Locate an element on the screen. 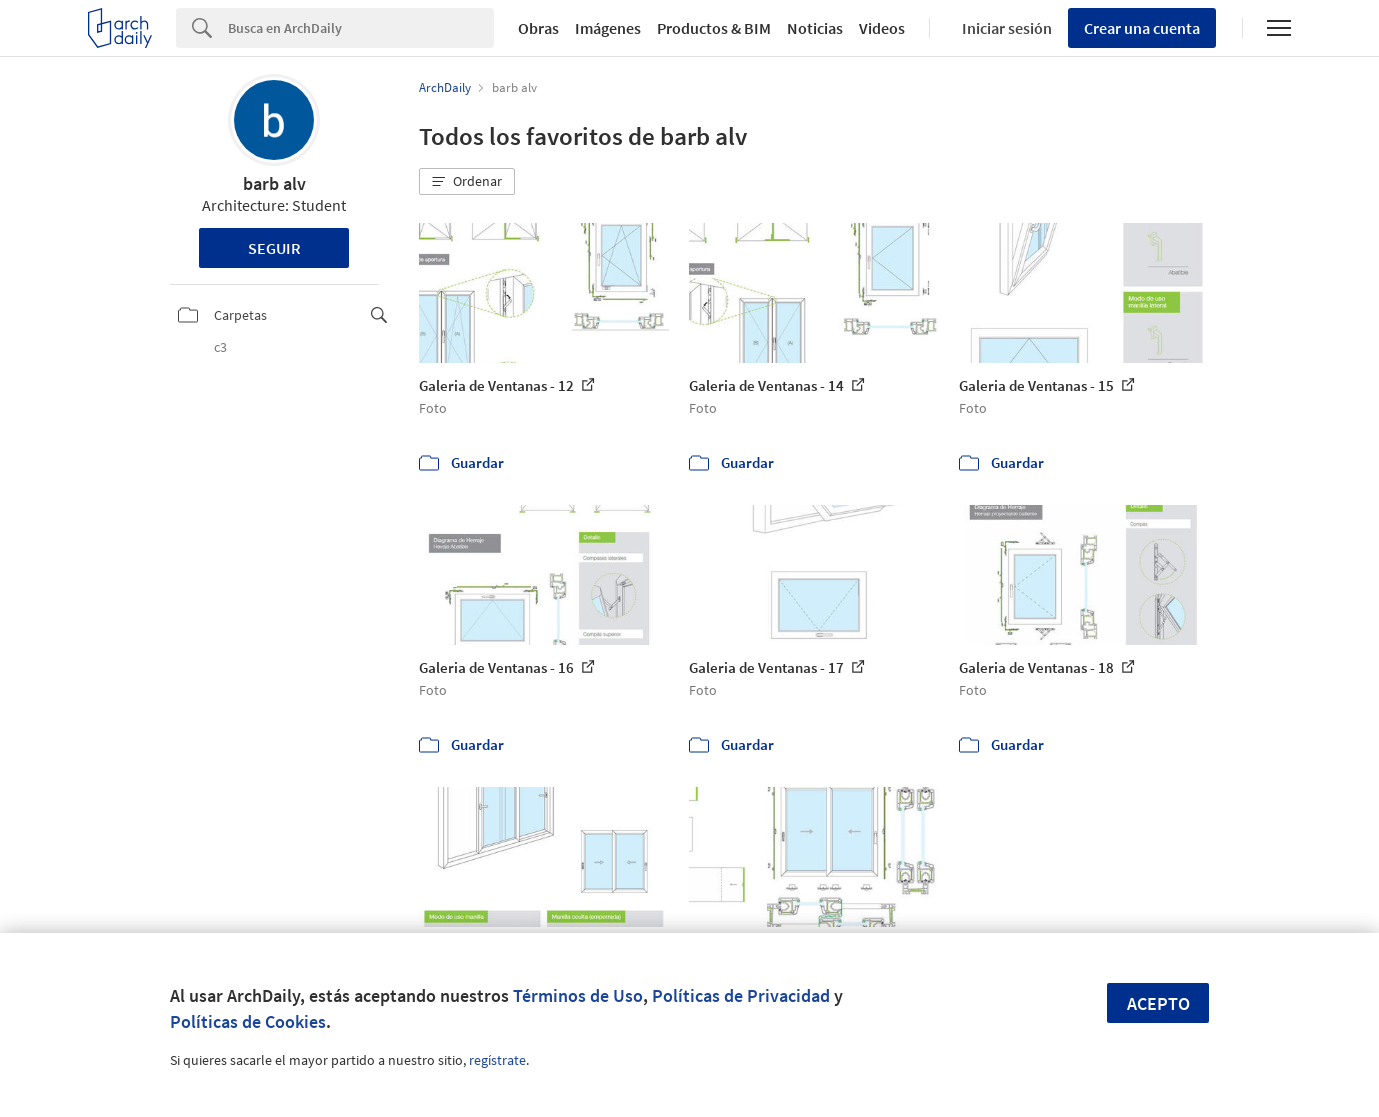 The image size is (1379, 1117). Imágenes is located at coordinates (608, 28).